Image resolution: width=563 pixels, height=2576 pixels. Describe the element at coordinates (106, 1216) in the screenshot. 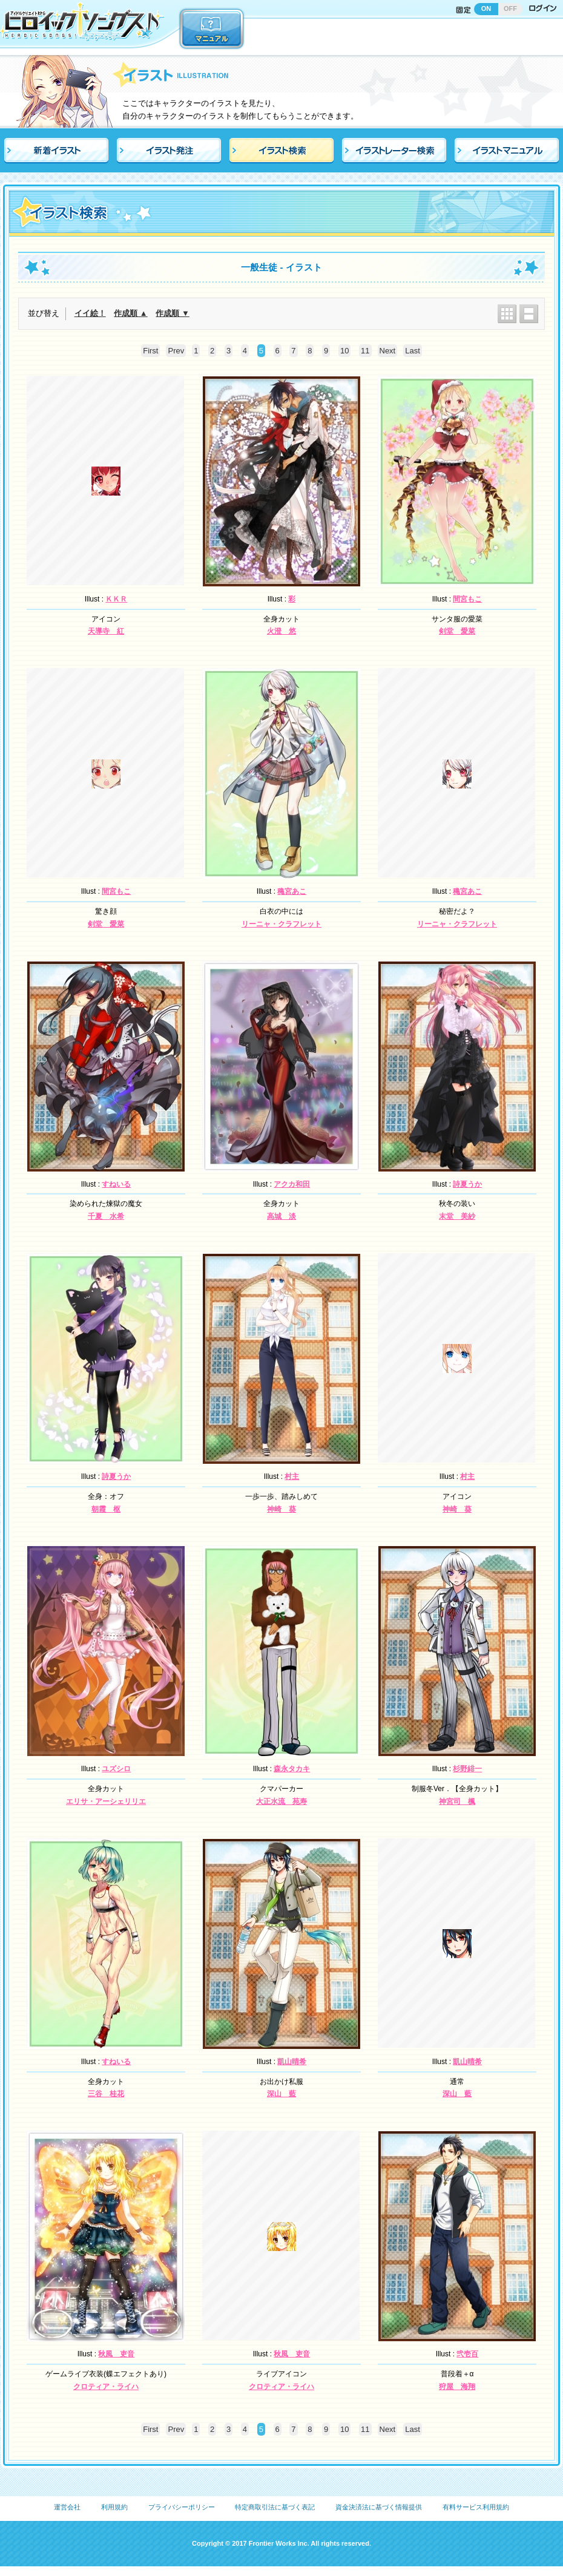

I see `千夏 水希` at that location.